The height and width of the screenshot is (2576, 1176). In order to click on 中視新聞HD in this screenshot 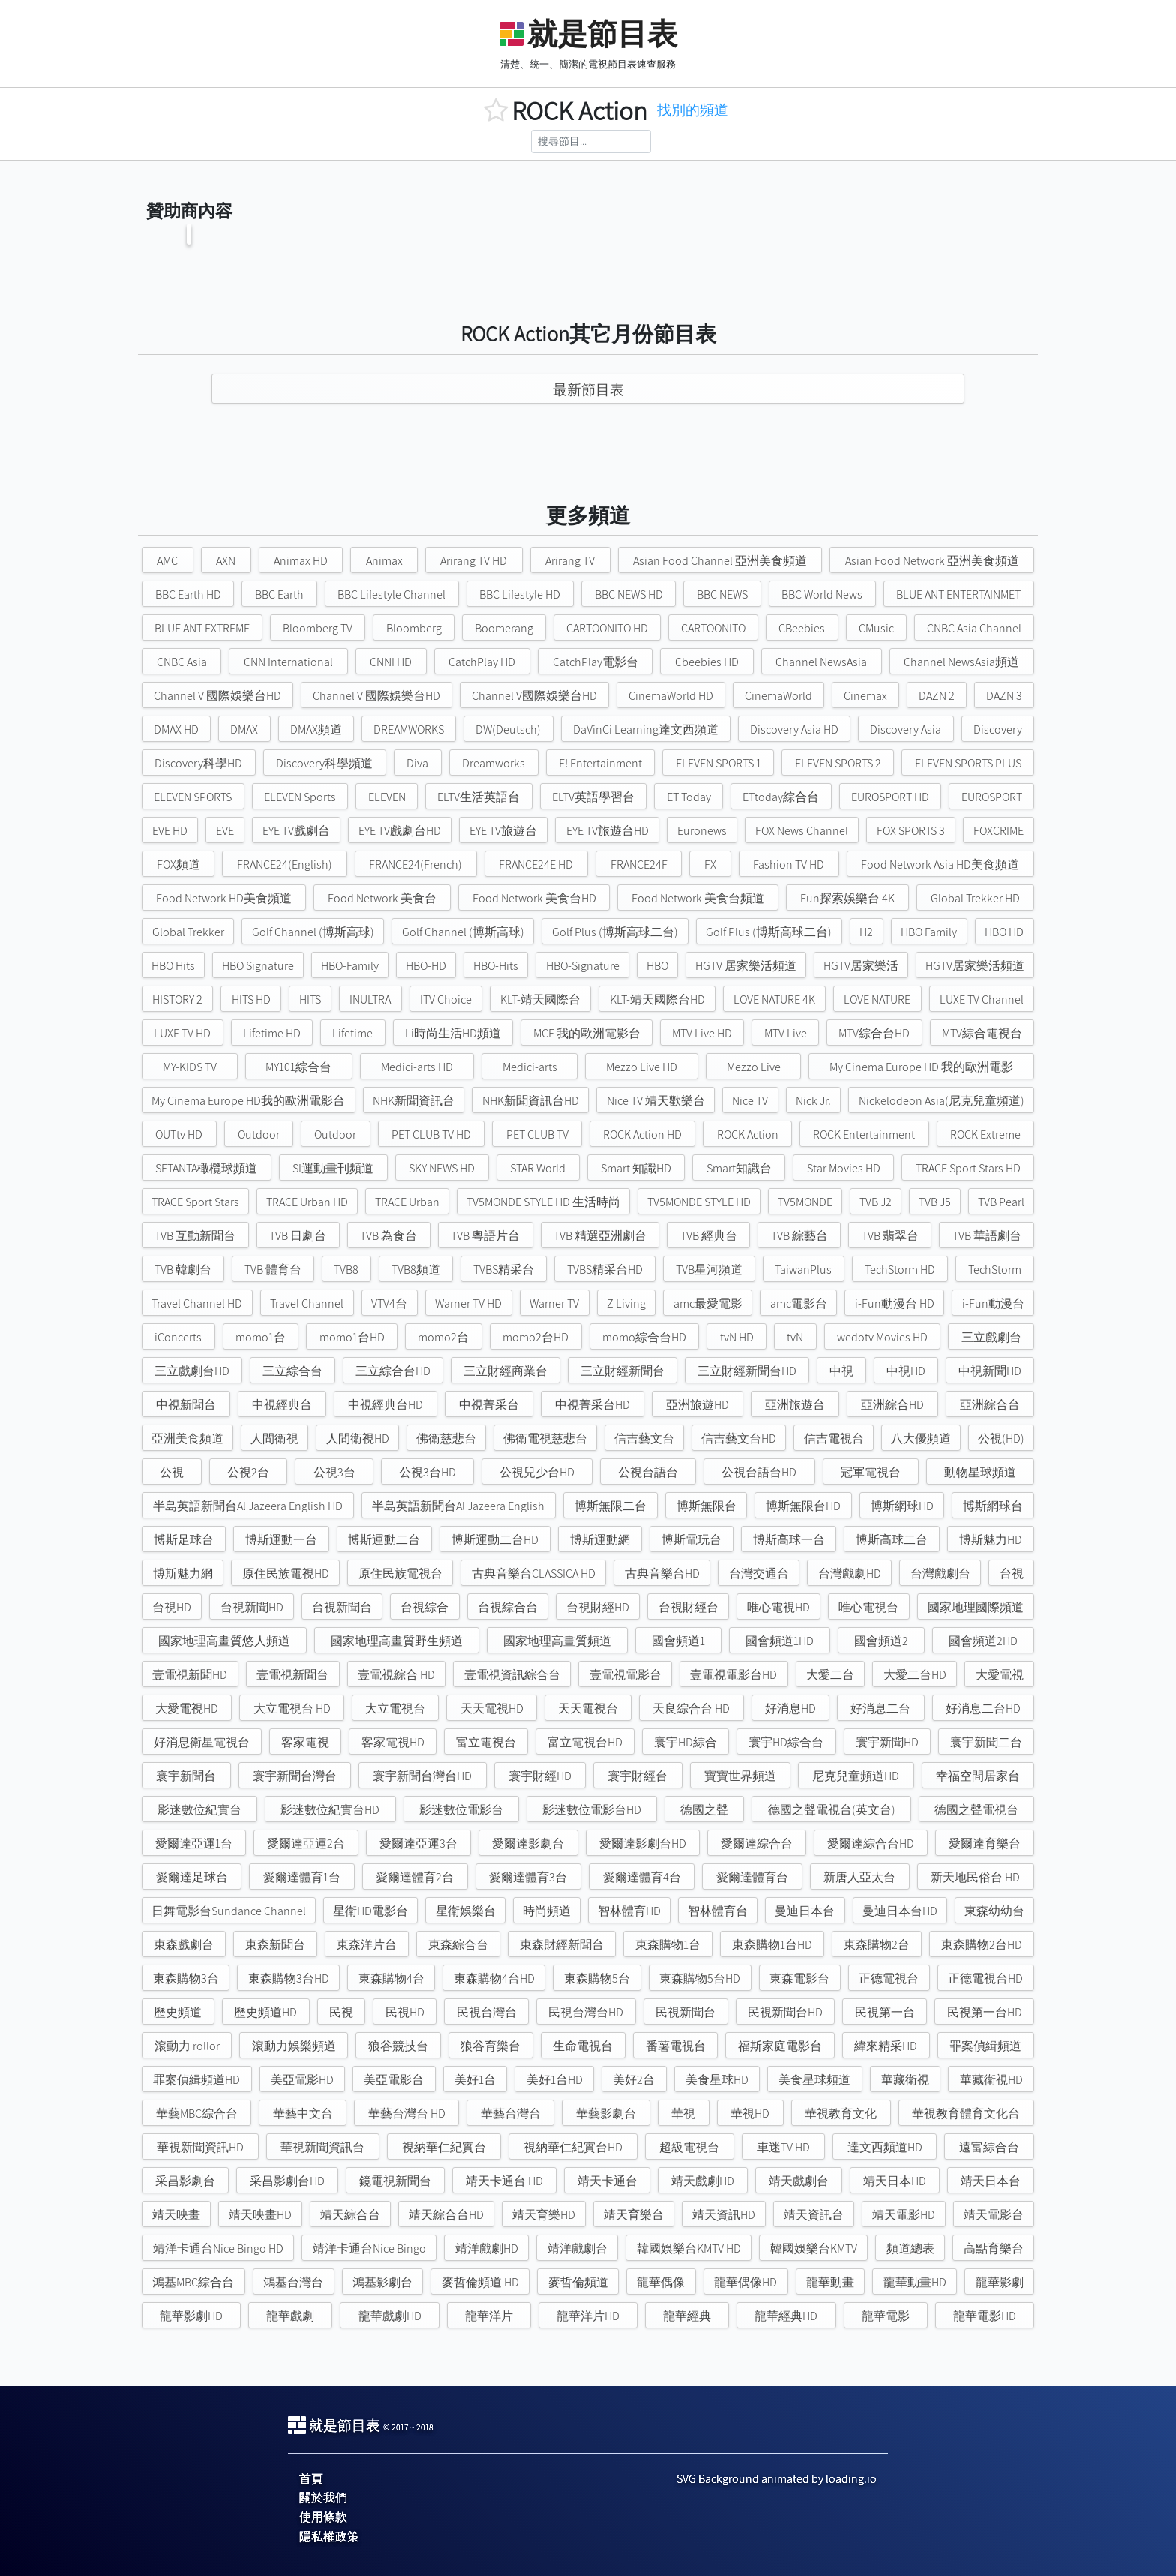, I will do `click(990, 1371)`.